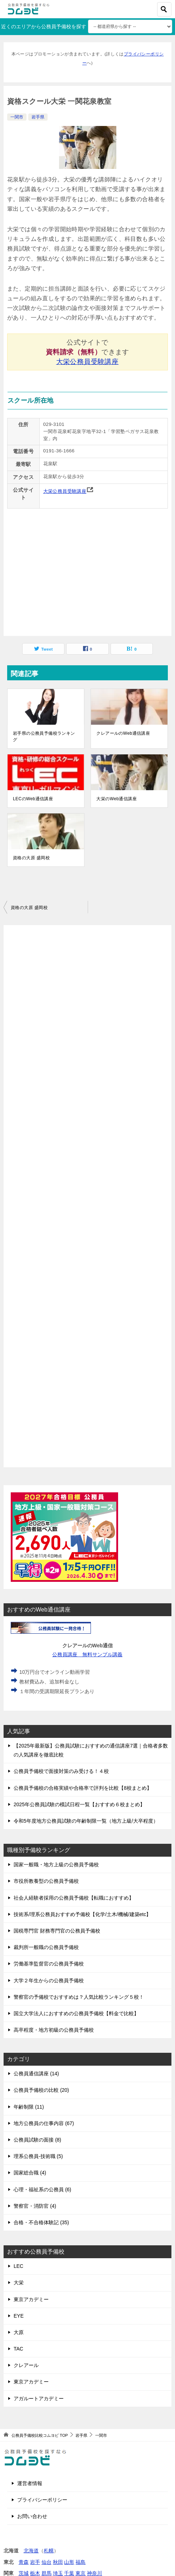  Describe the element at coordinates (19, 2332) in the screenshot. I see `大原` at that location.